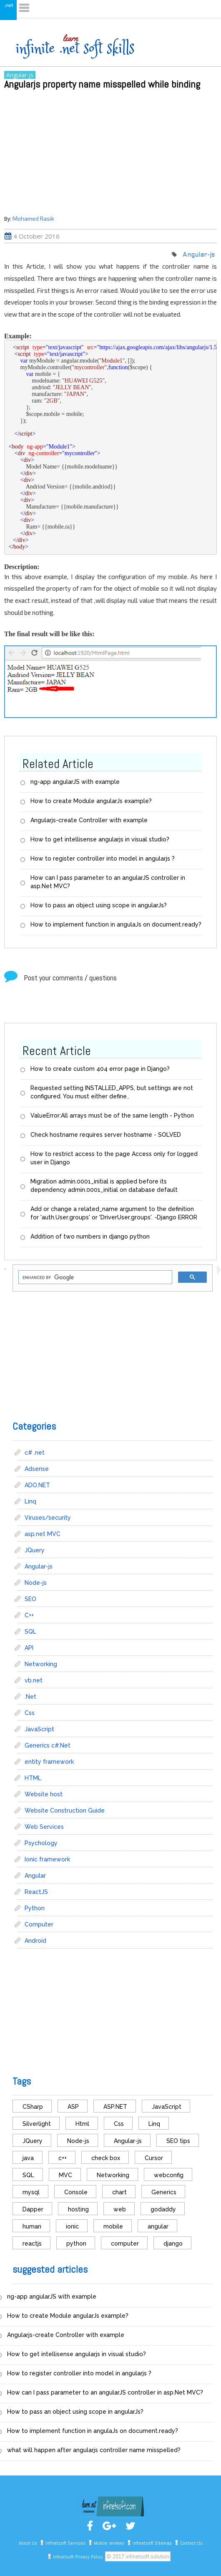  I want to click on vb.net, so click(34, 1680).